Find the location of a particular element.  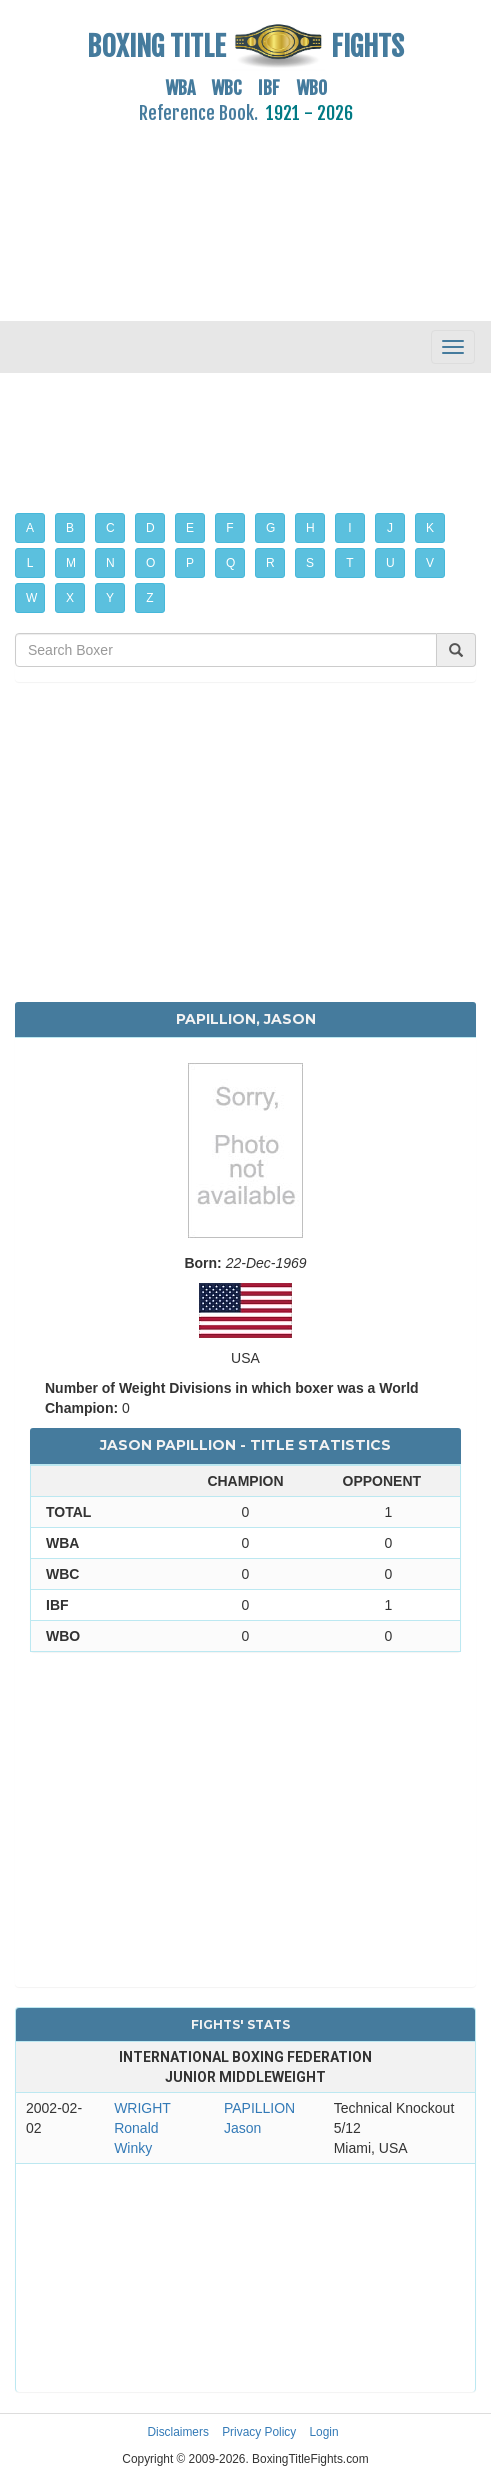

E [button] is located at coordinates (190, 528).